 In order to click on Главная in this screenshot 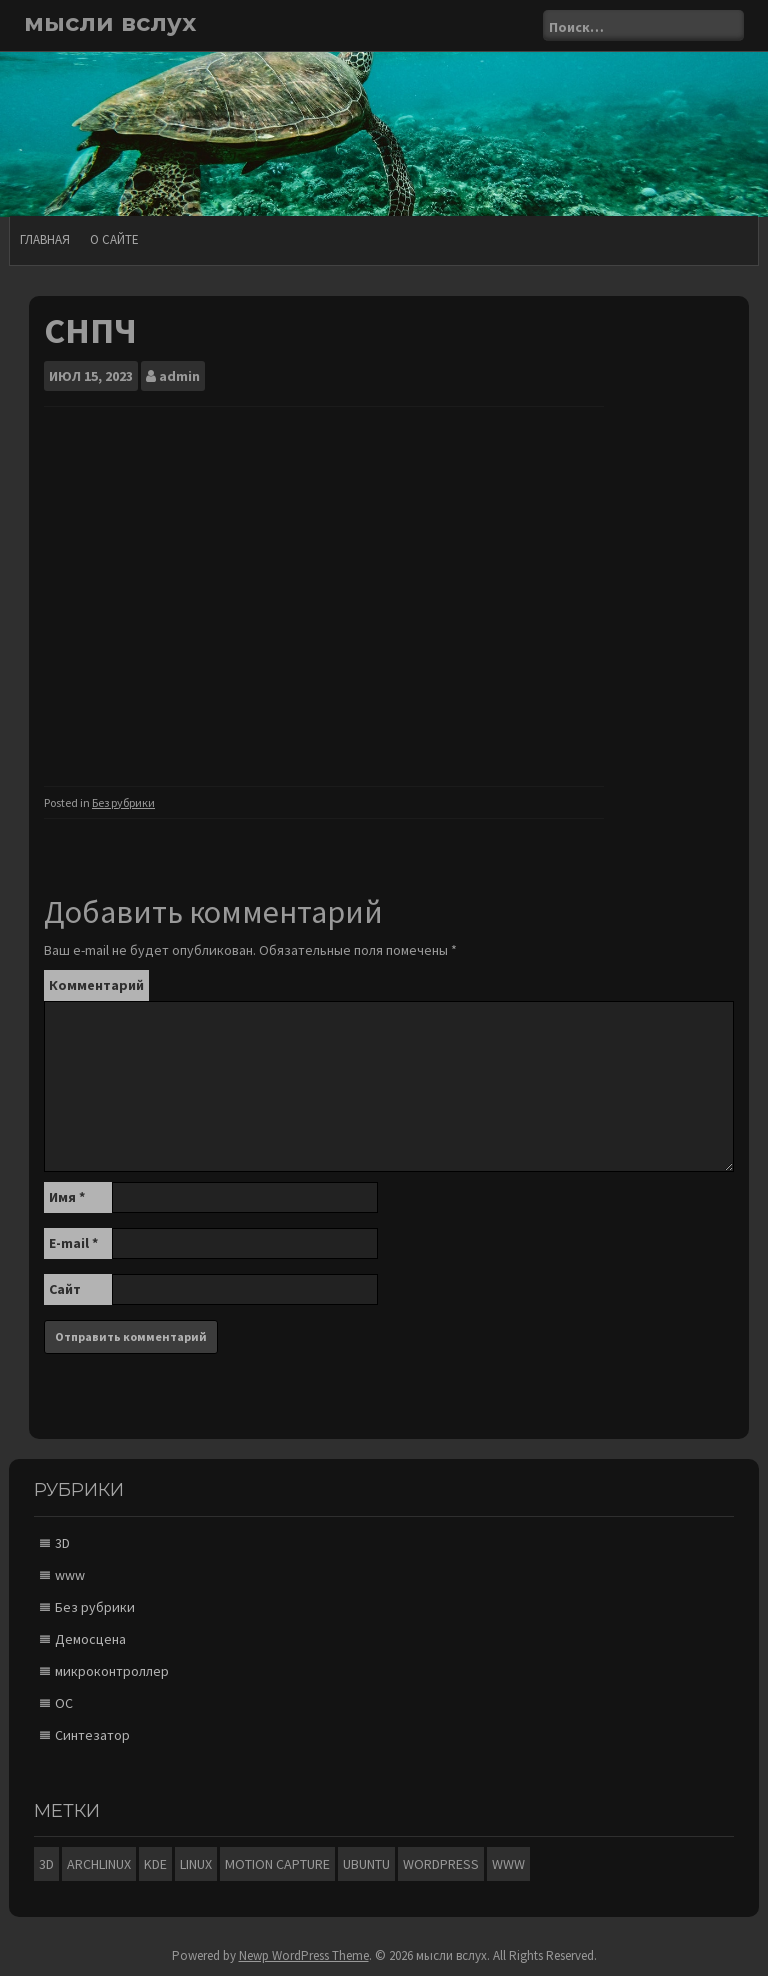, I will do `click(45, 239)`.